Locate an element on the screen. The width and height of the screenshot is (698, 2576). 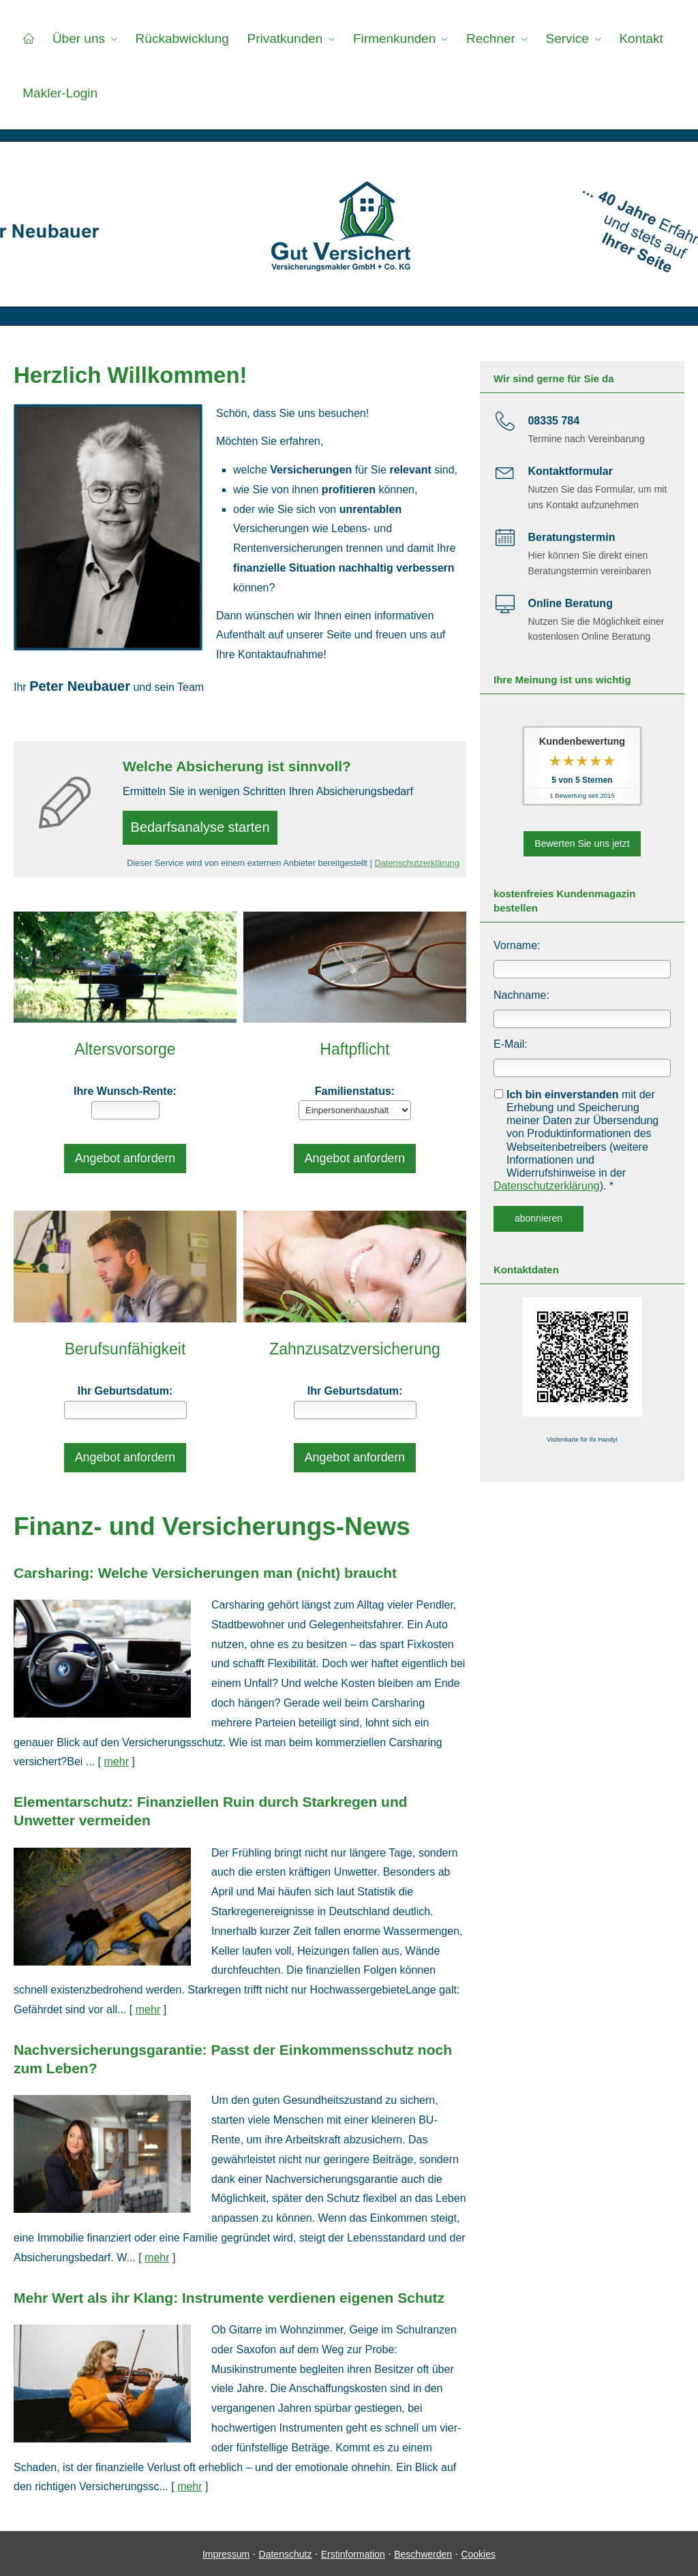
Rückabwicklung [menuitem] is located at coordinates (177, 38).